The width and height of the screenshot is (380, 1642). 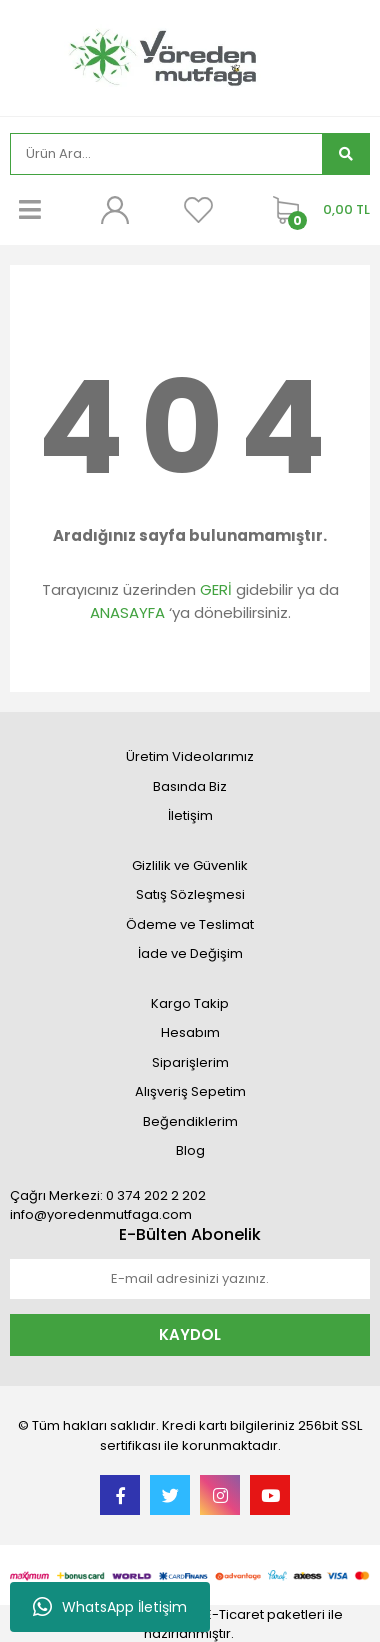 I want to click on İade ve Değişim, so click(x=190, y=953).